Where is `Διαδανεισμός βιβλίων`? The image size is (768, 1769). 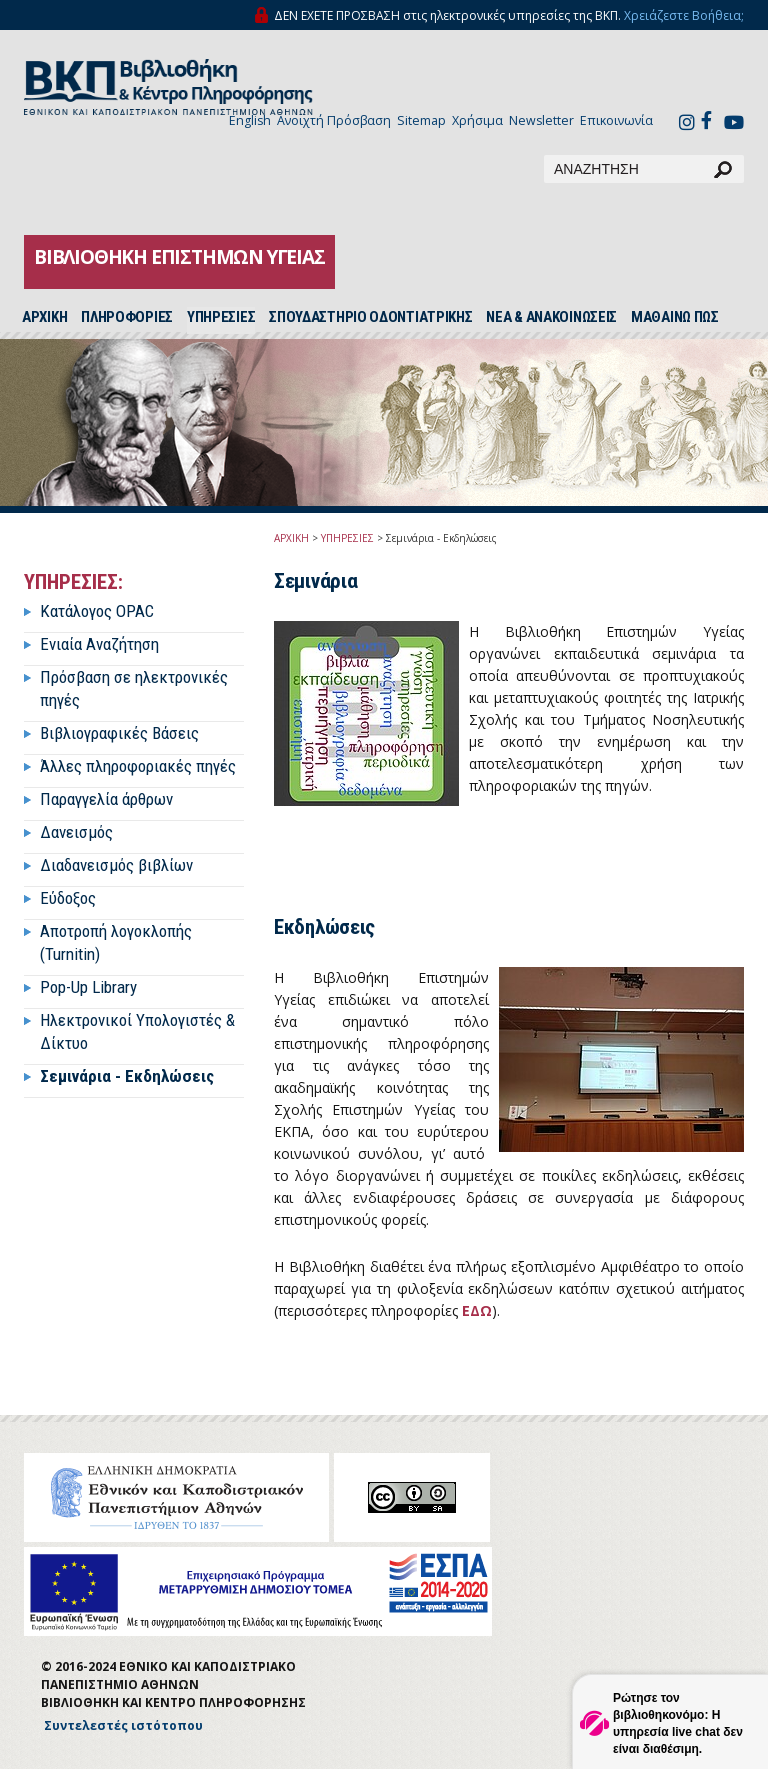 Διαδανεισμός βιβλίων is located at coordinates (116, 865).